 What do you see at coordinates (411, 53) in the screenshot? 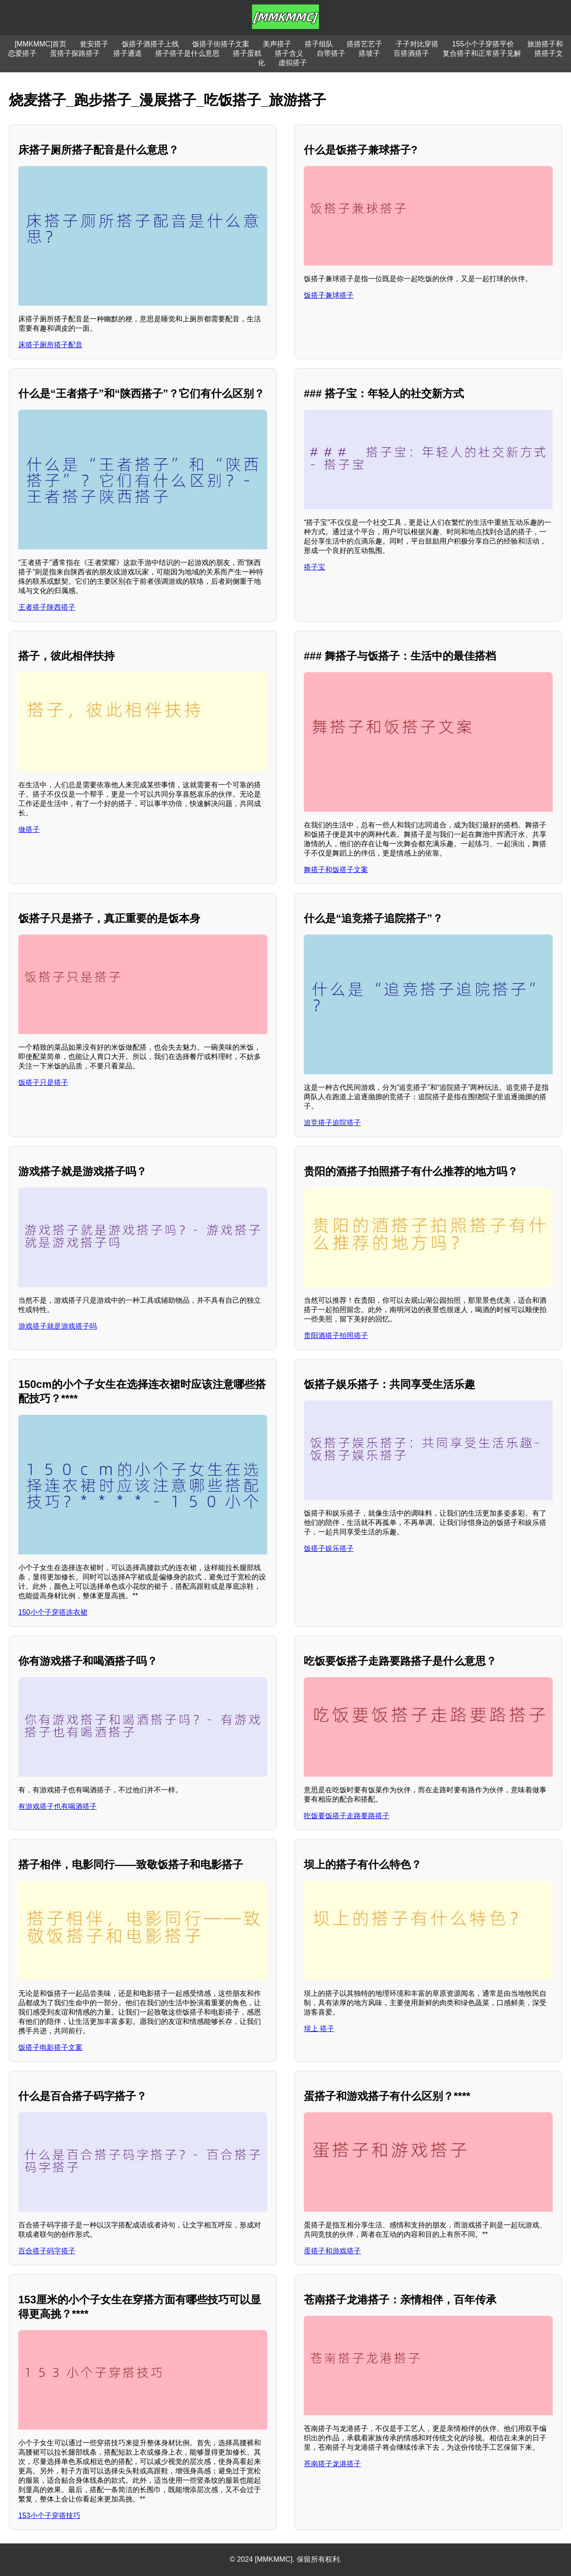
I see `百搭酒搭子` at bounding box center [411, 53].